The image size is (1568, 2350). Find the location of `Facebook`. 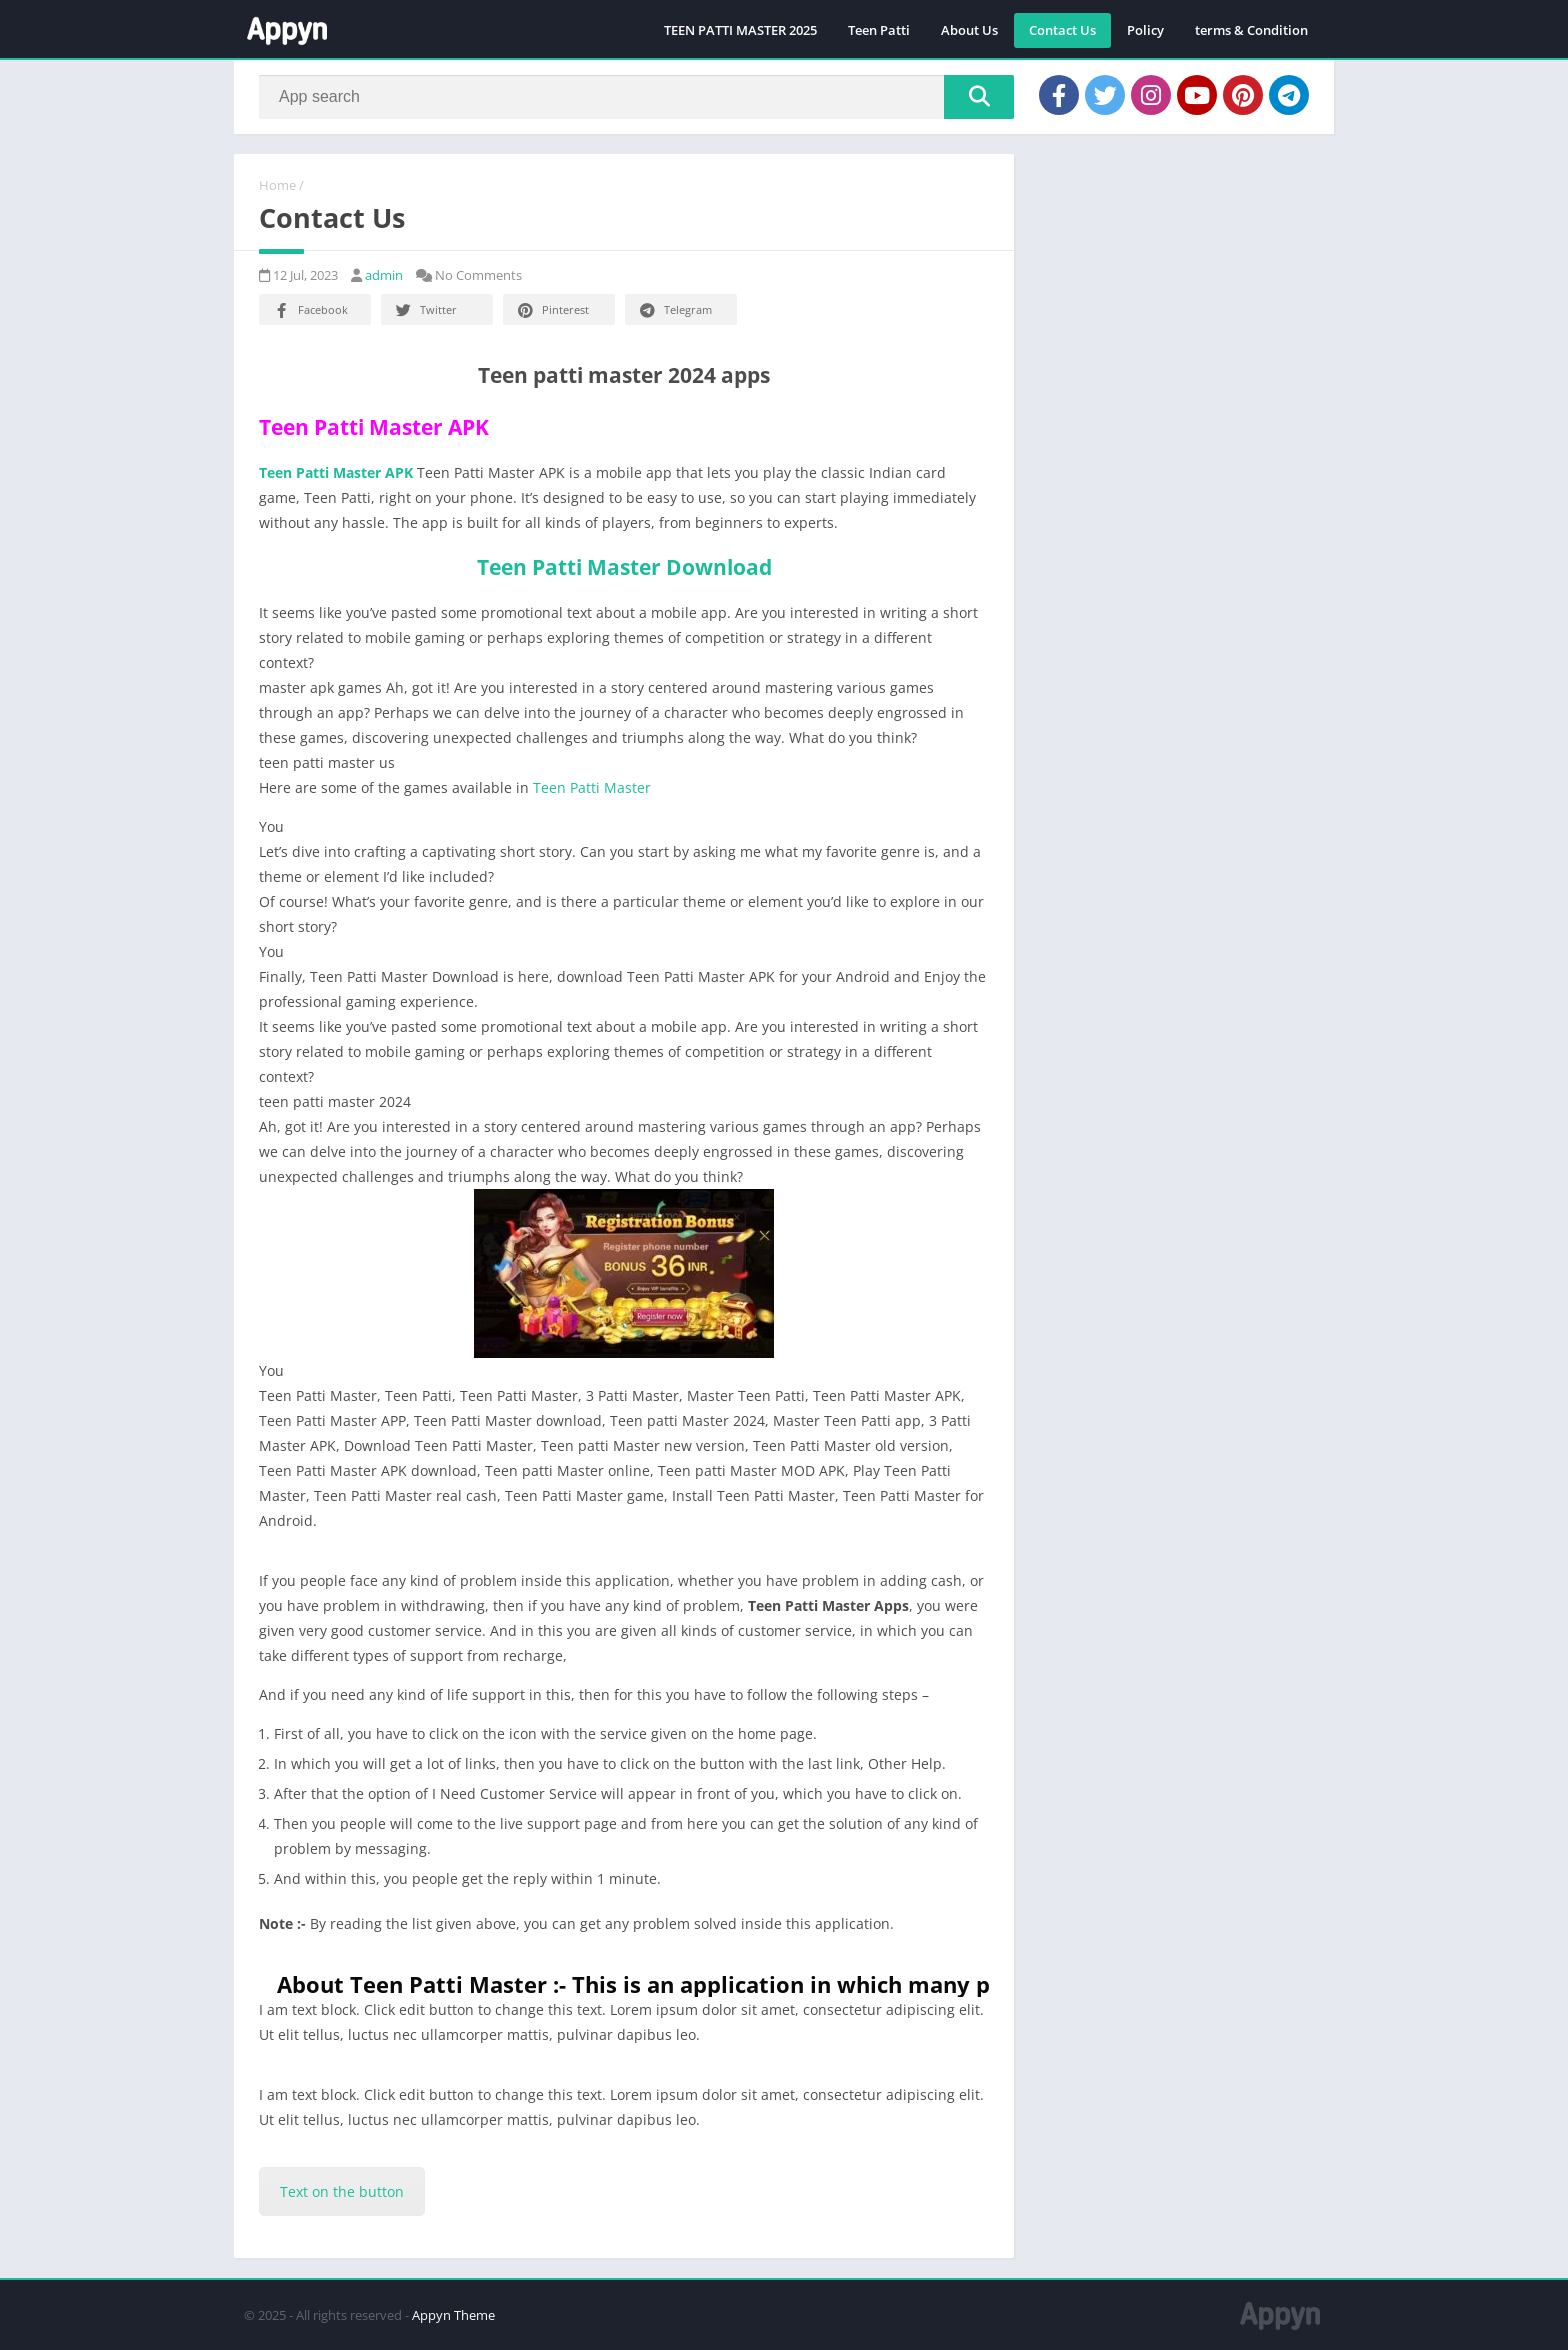

Facebook is located at coordinates (309, 310).